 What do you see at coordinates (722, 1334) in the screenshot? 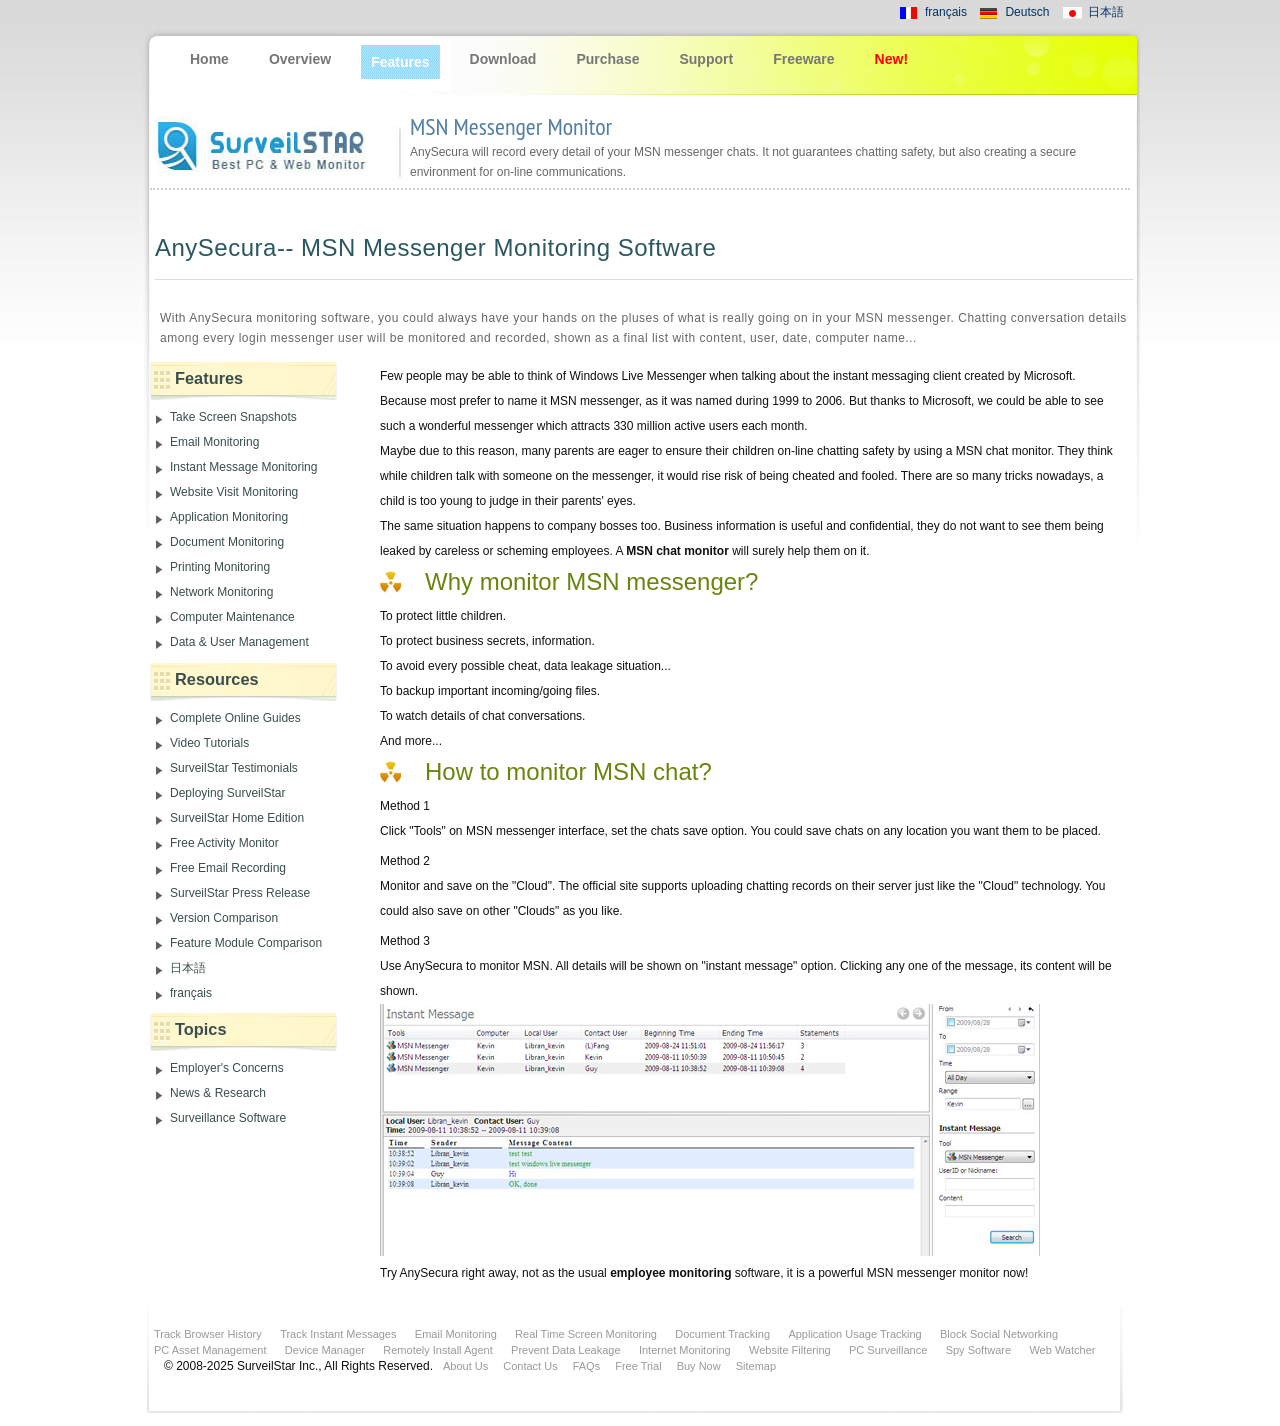
I see `Document Tracking` at bounding box center [722, 1334].